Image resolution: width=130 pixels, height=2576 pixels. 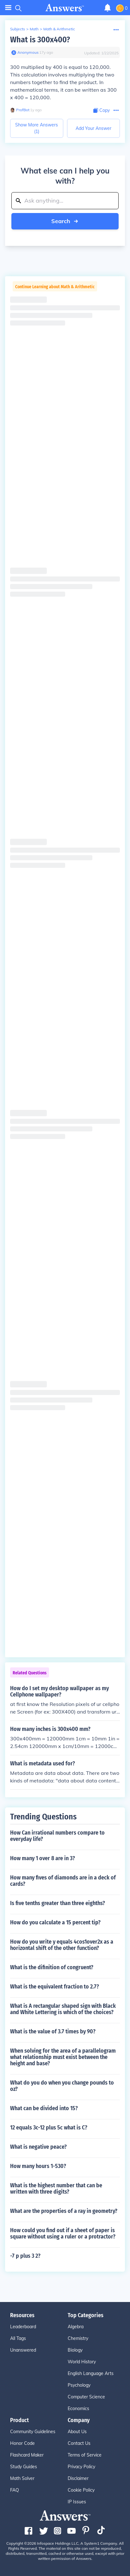 What do you see at coordinates (48, 2127) in the screenshot?
I see `12 equals 3c-12 plus 5c what is C?` at bounding box center [48, 2127].